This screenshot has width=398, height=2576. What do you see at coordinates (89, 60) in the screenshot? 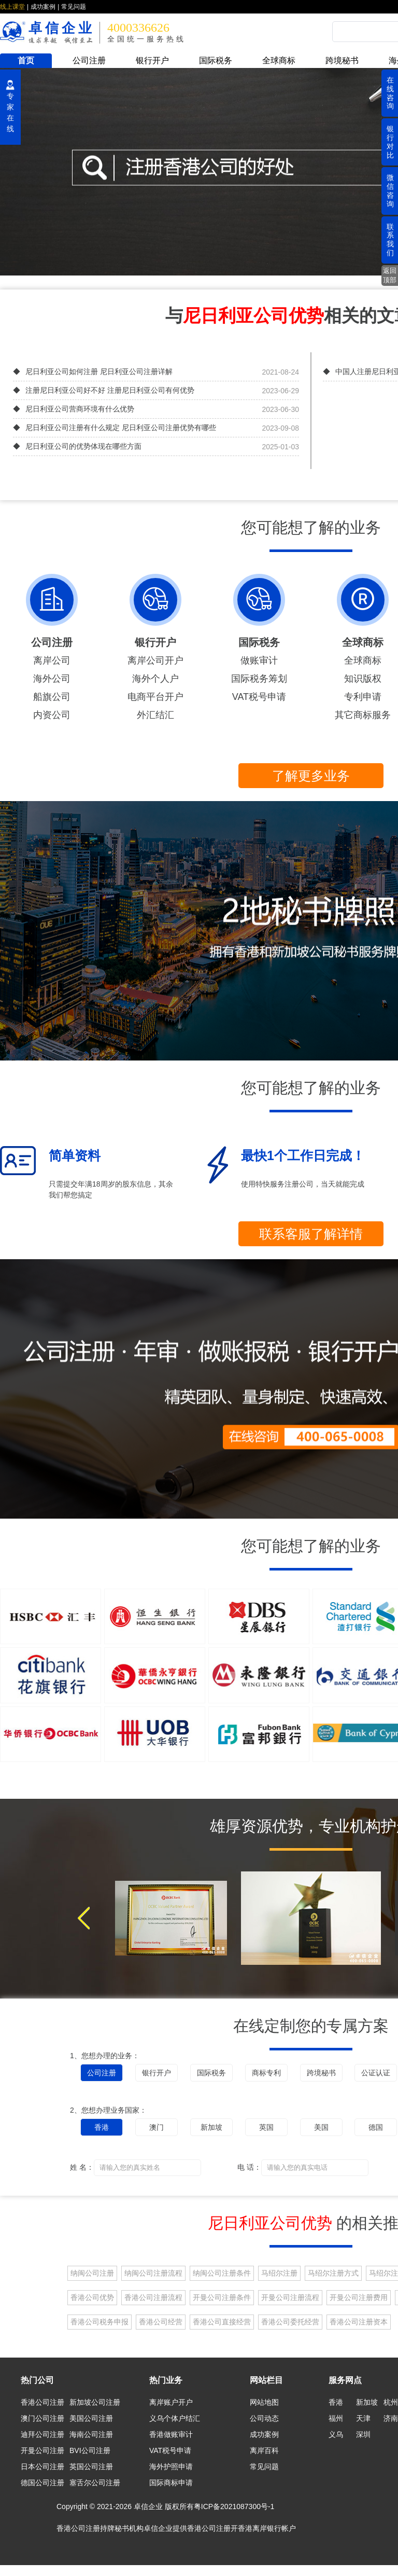
I see `公司注册` at bounding box center [89, 60].